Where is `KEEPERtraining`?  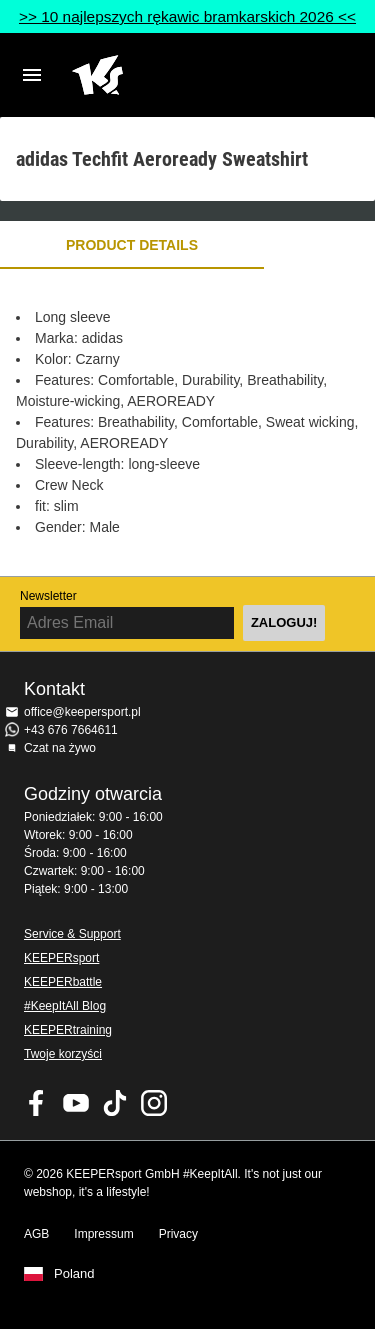
KEEPERtraining is located at coordinates (68, 1030).